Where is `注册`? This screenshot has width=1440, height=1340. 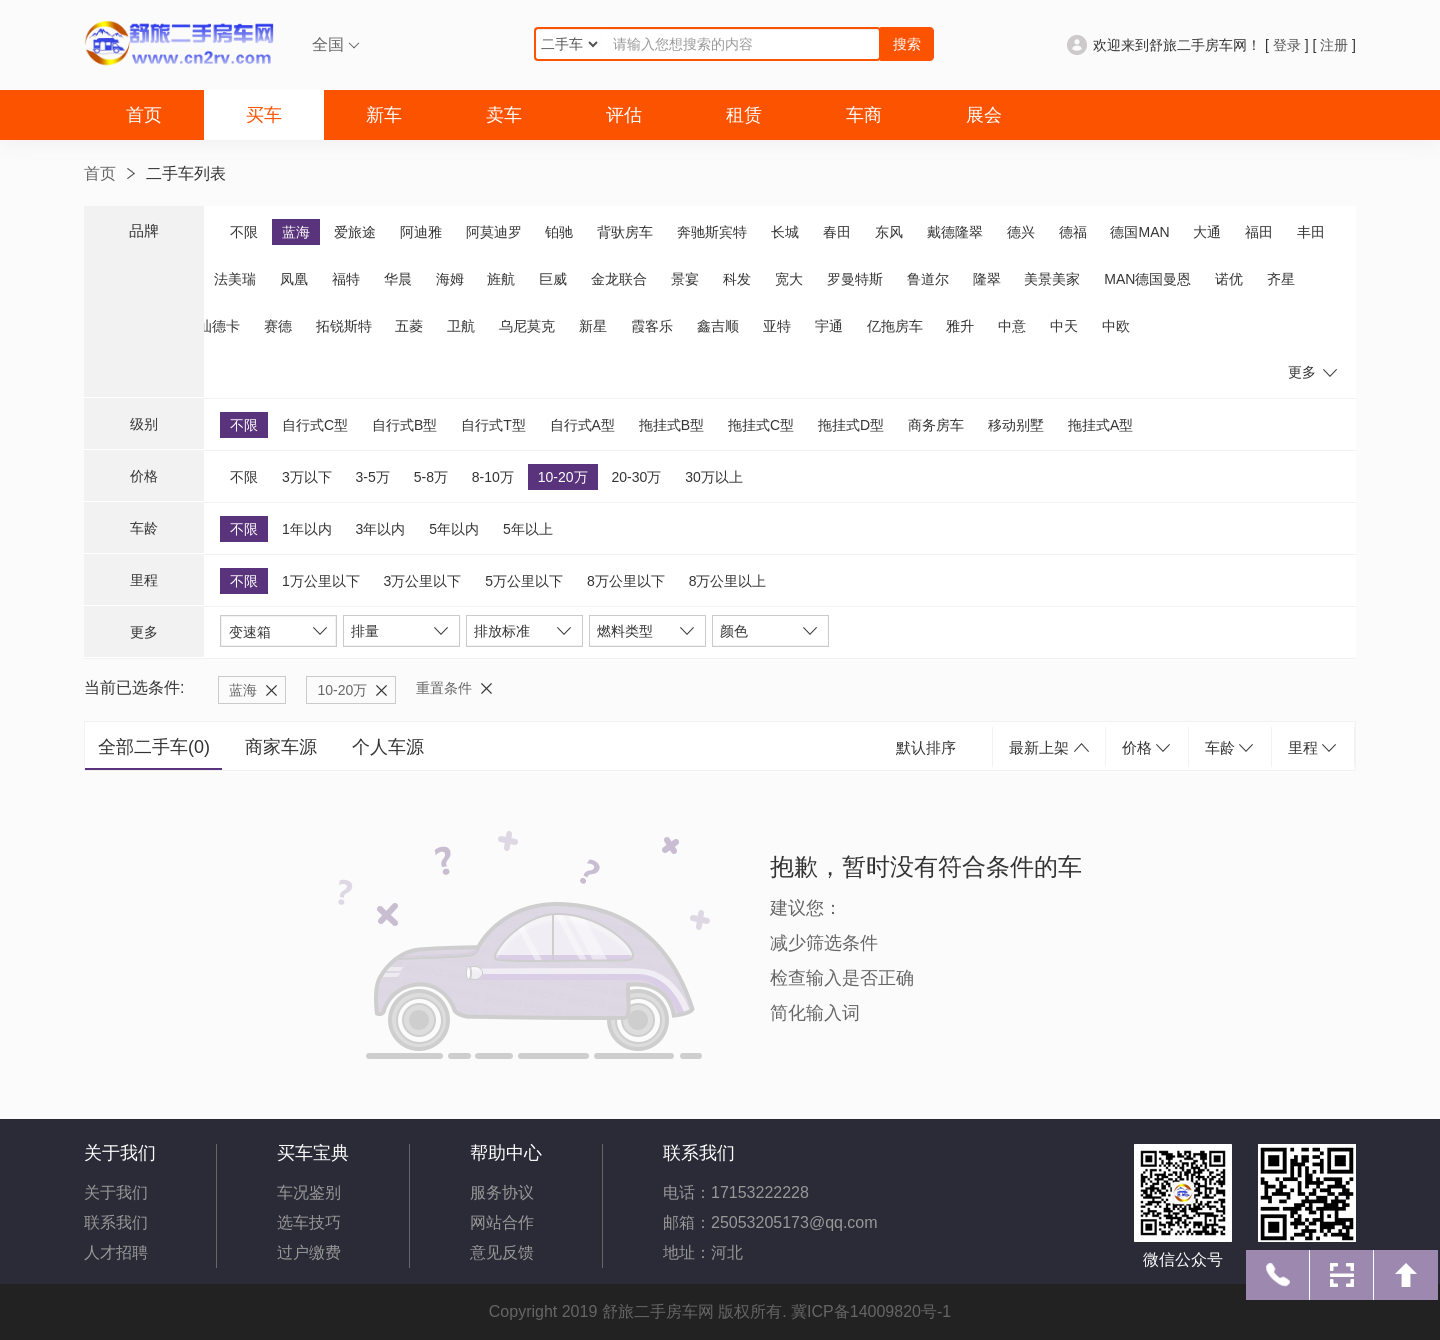
注册 is located at coordinates (1334, 45).